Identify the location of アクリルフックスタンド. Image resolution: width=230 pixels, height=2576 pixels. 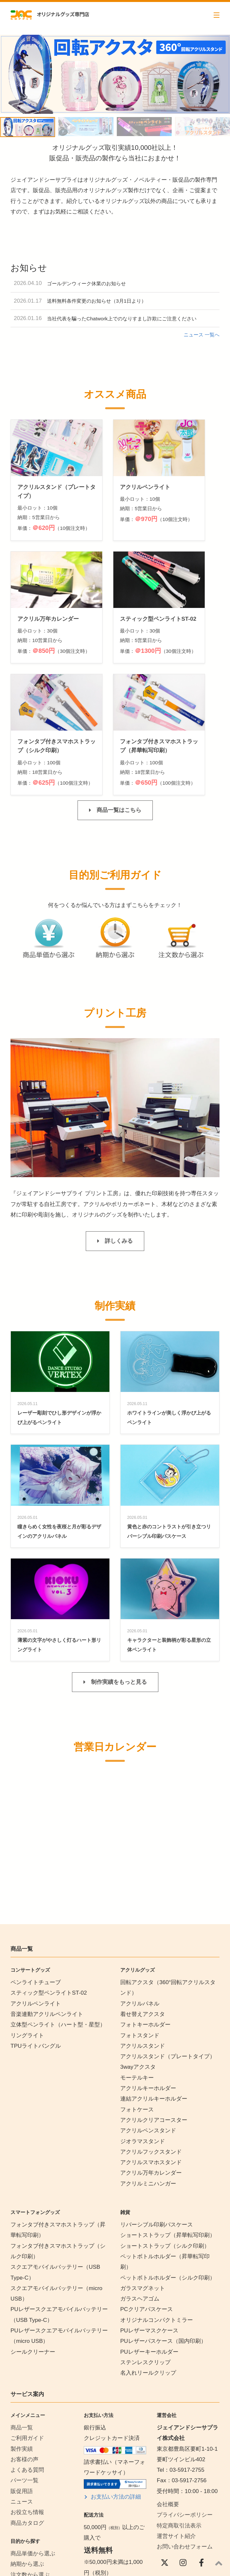
(151, 2029).